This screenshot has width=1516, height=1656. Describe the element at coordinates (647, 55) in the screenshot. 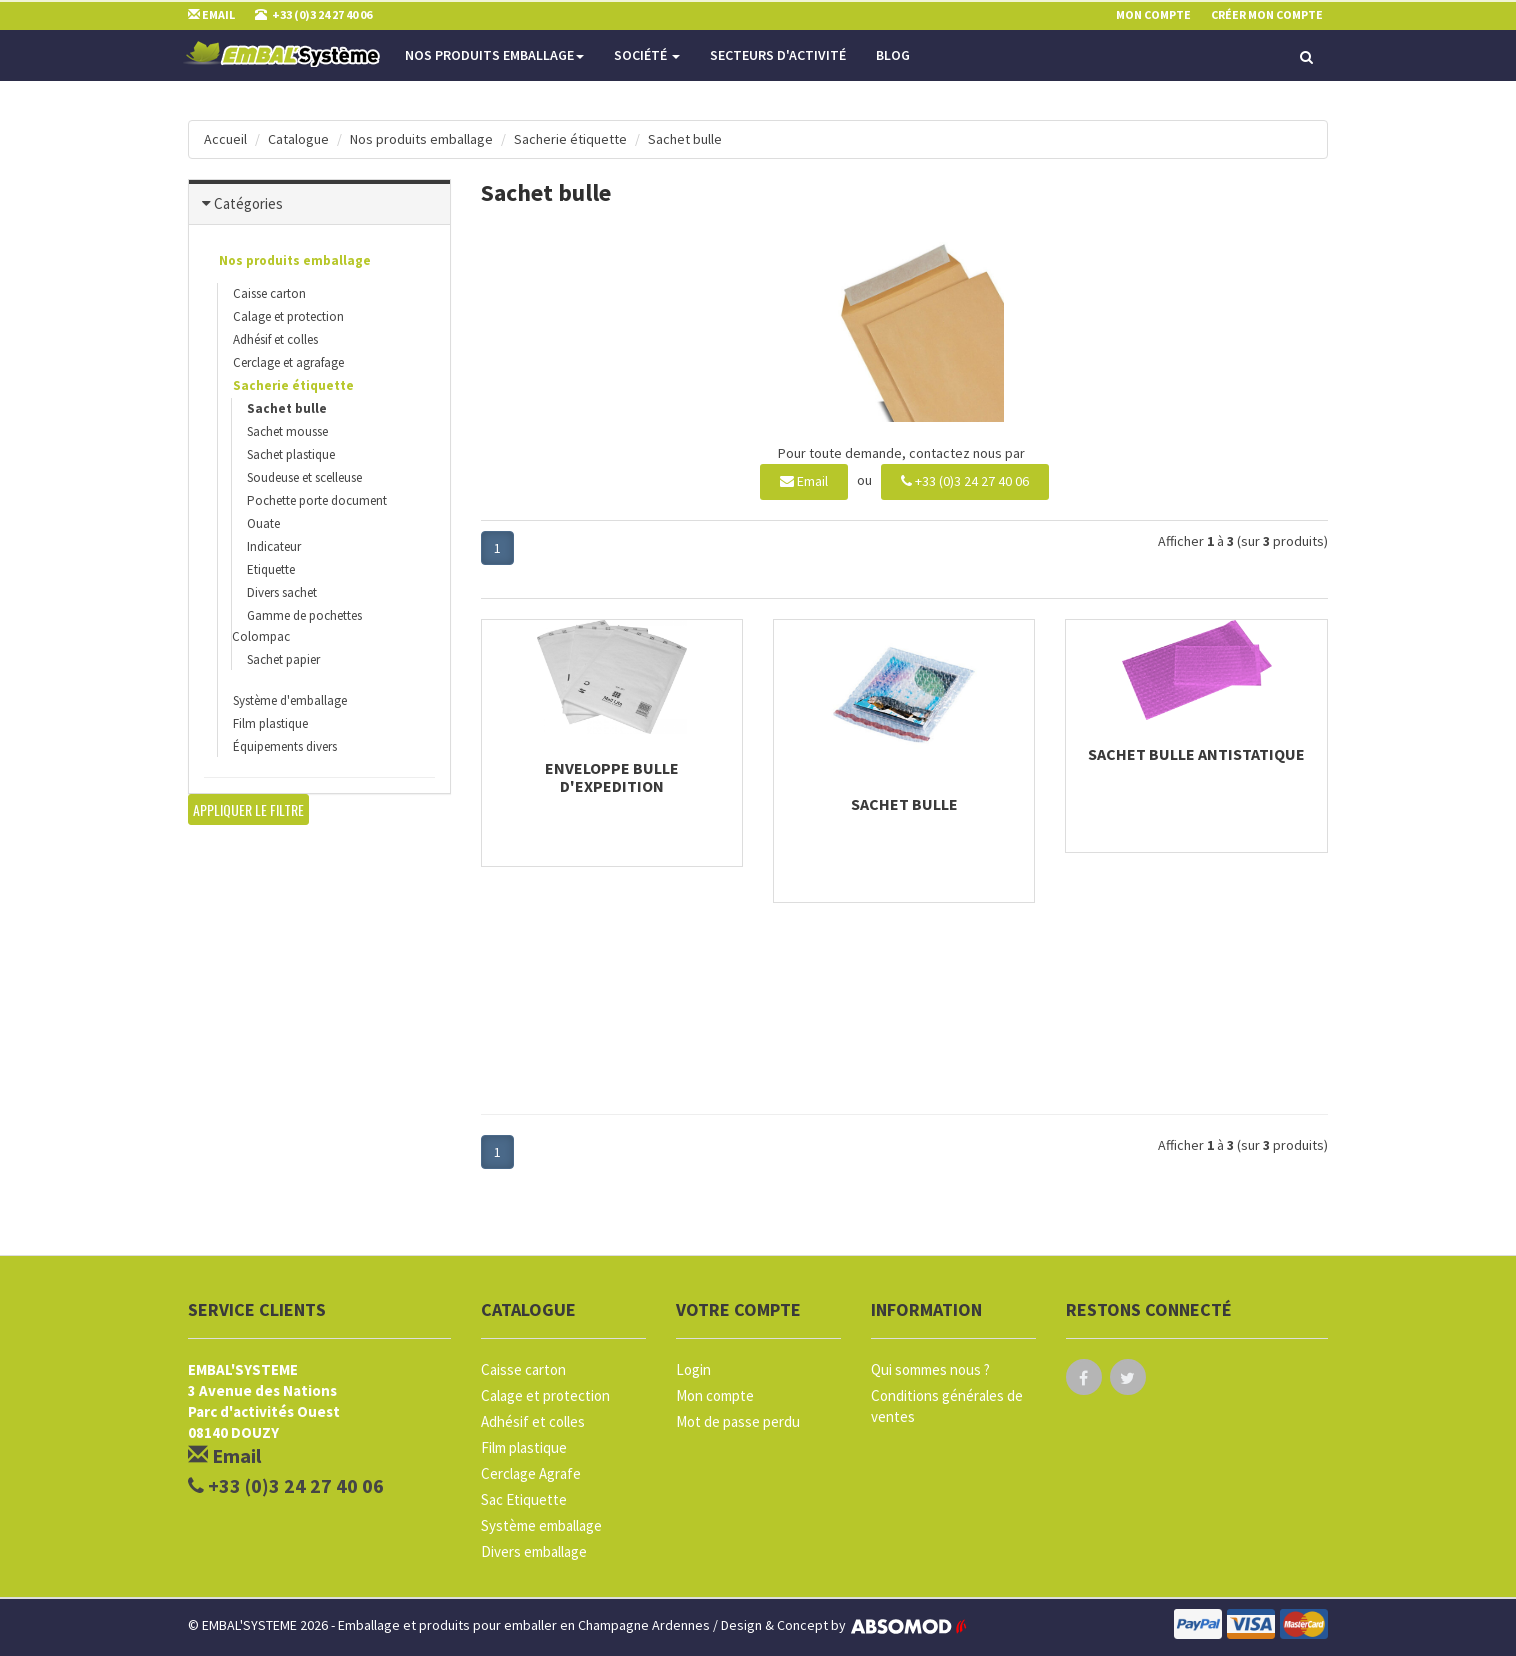

I see `Société` at that location.